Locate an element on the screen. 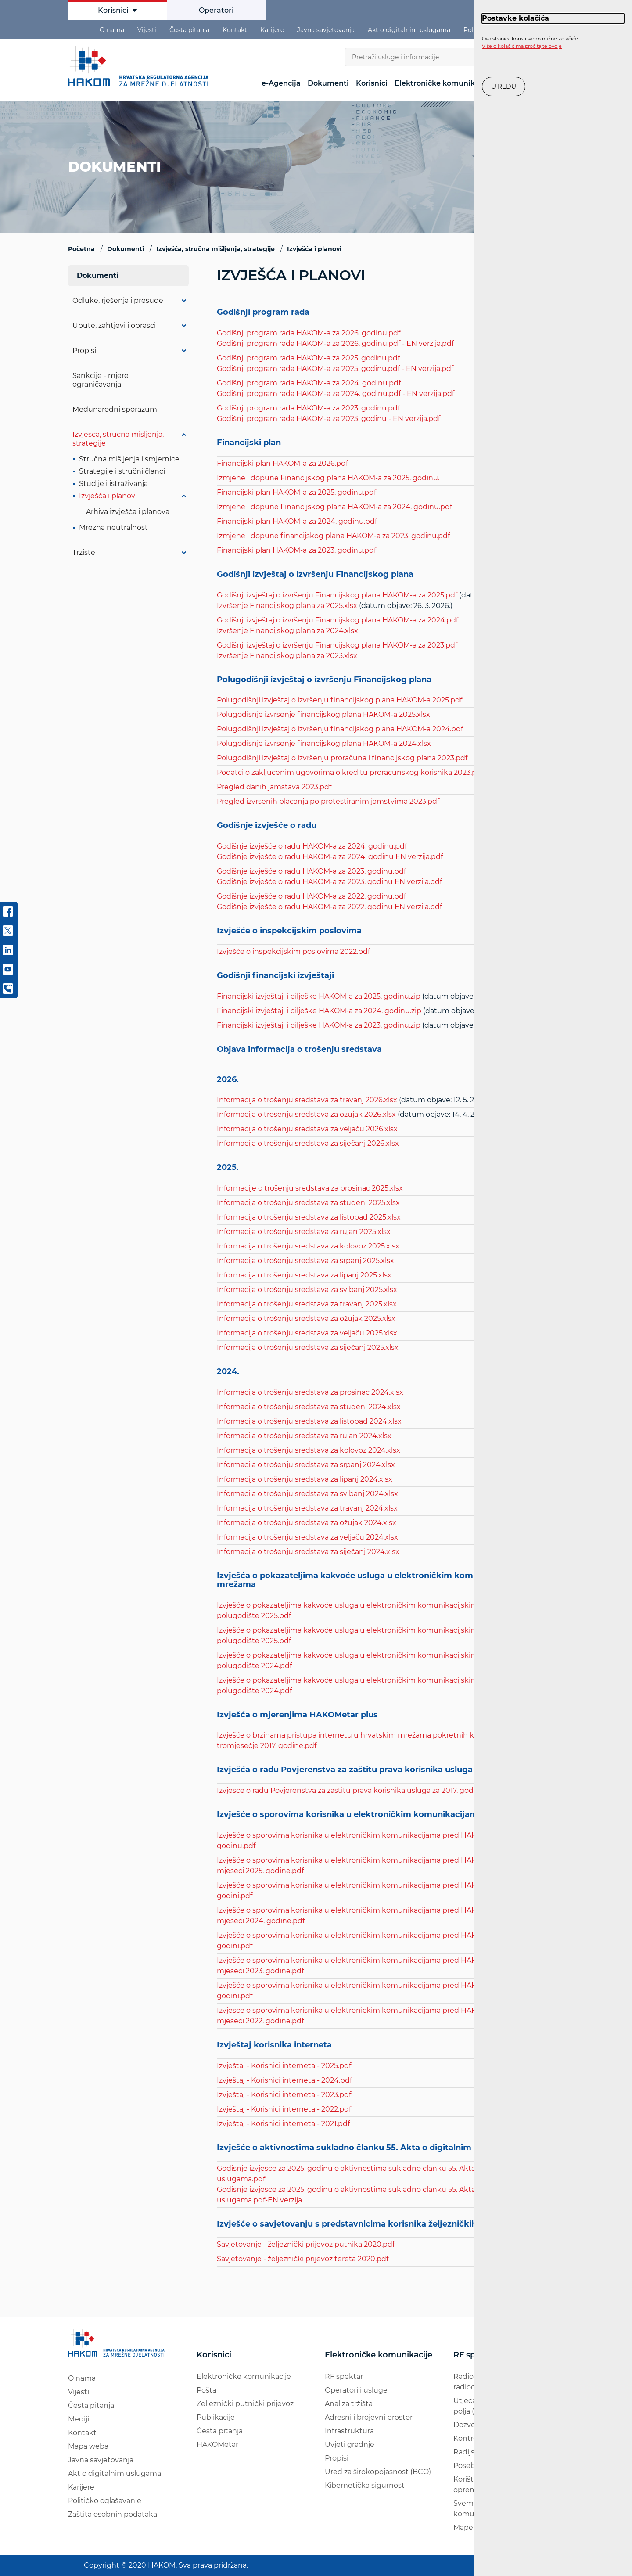 The image size is (632, 2576). Savjetovanje - željeznički prijevoz tereta 2020.pdf is located at coordinates (302, 2259).